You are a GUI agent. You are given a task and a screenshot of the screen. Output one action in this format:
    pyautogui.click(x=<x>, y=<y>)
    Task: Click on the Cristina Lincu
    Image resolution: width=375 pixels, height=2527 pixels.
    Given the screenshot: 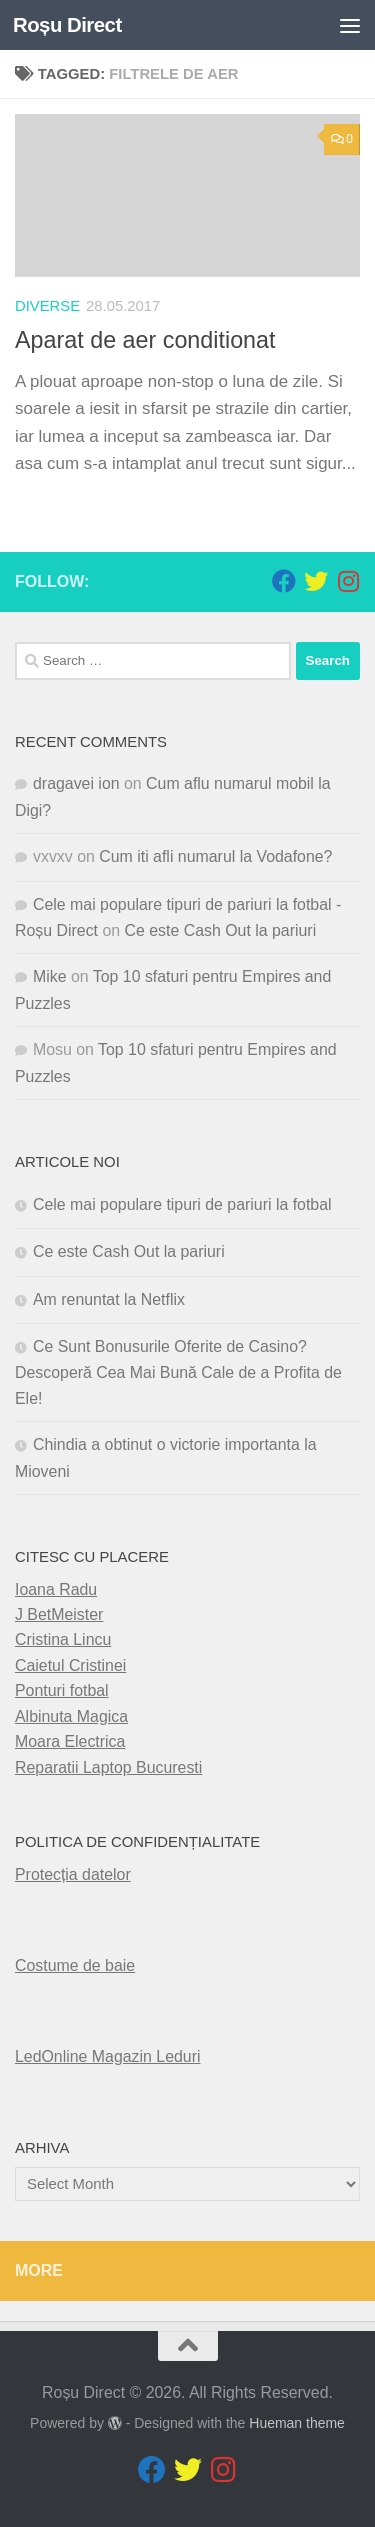 What is the action you would take?
    pyautogui.click(x=63, y=1639)
    